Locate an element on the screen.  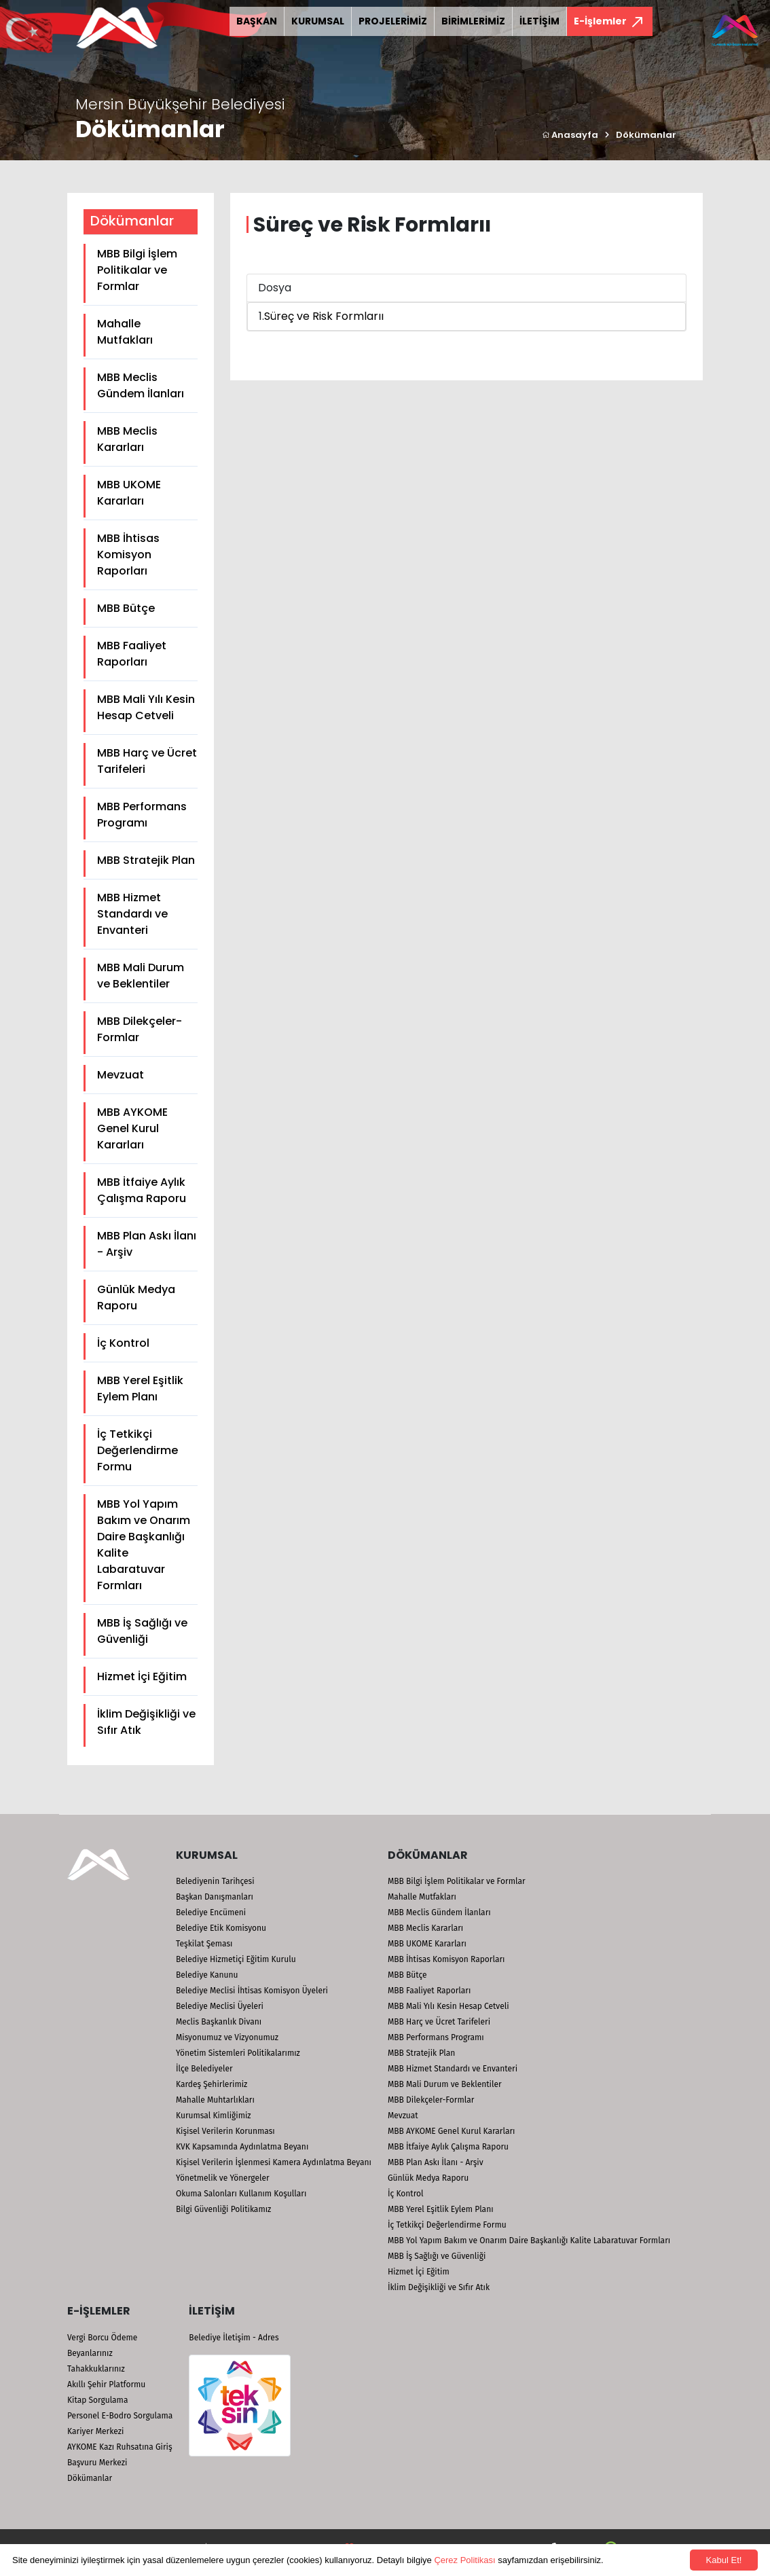
Kurumsal Kimliğimiz is located at coordinates (213, 2115).